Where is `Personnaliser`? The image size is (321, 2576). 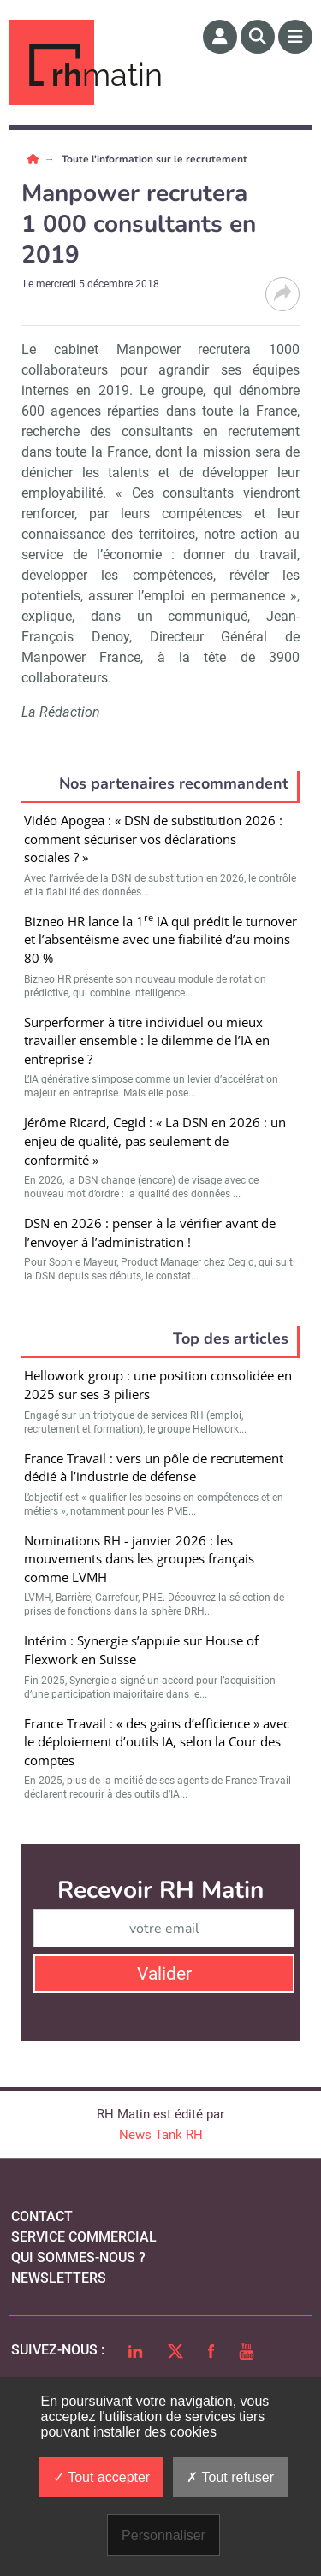 Personnaliser is located at coordinates (163, 2535).